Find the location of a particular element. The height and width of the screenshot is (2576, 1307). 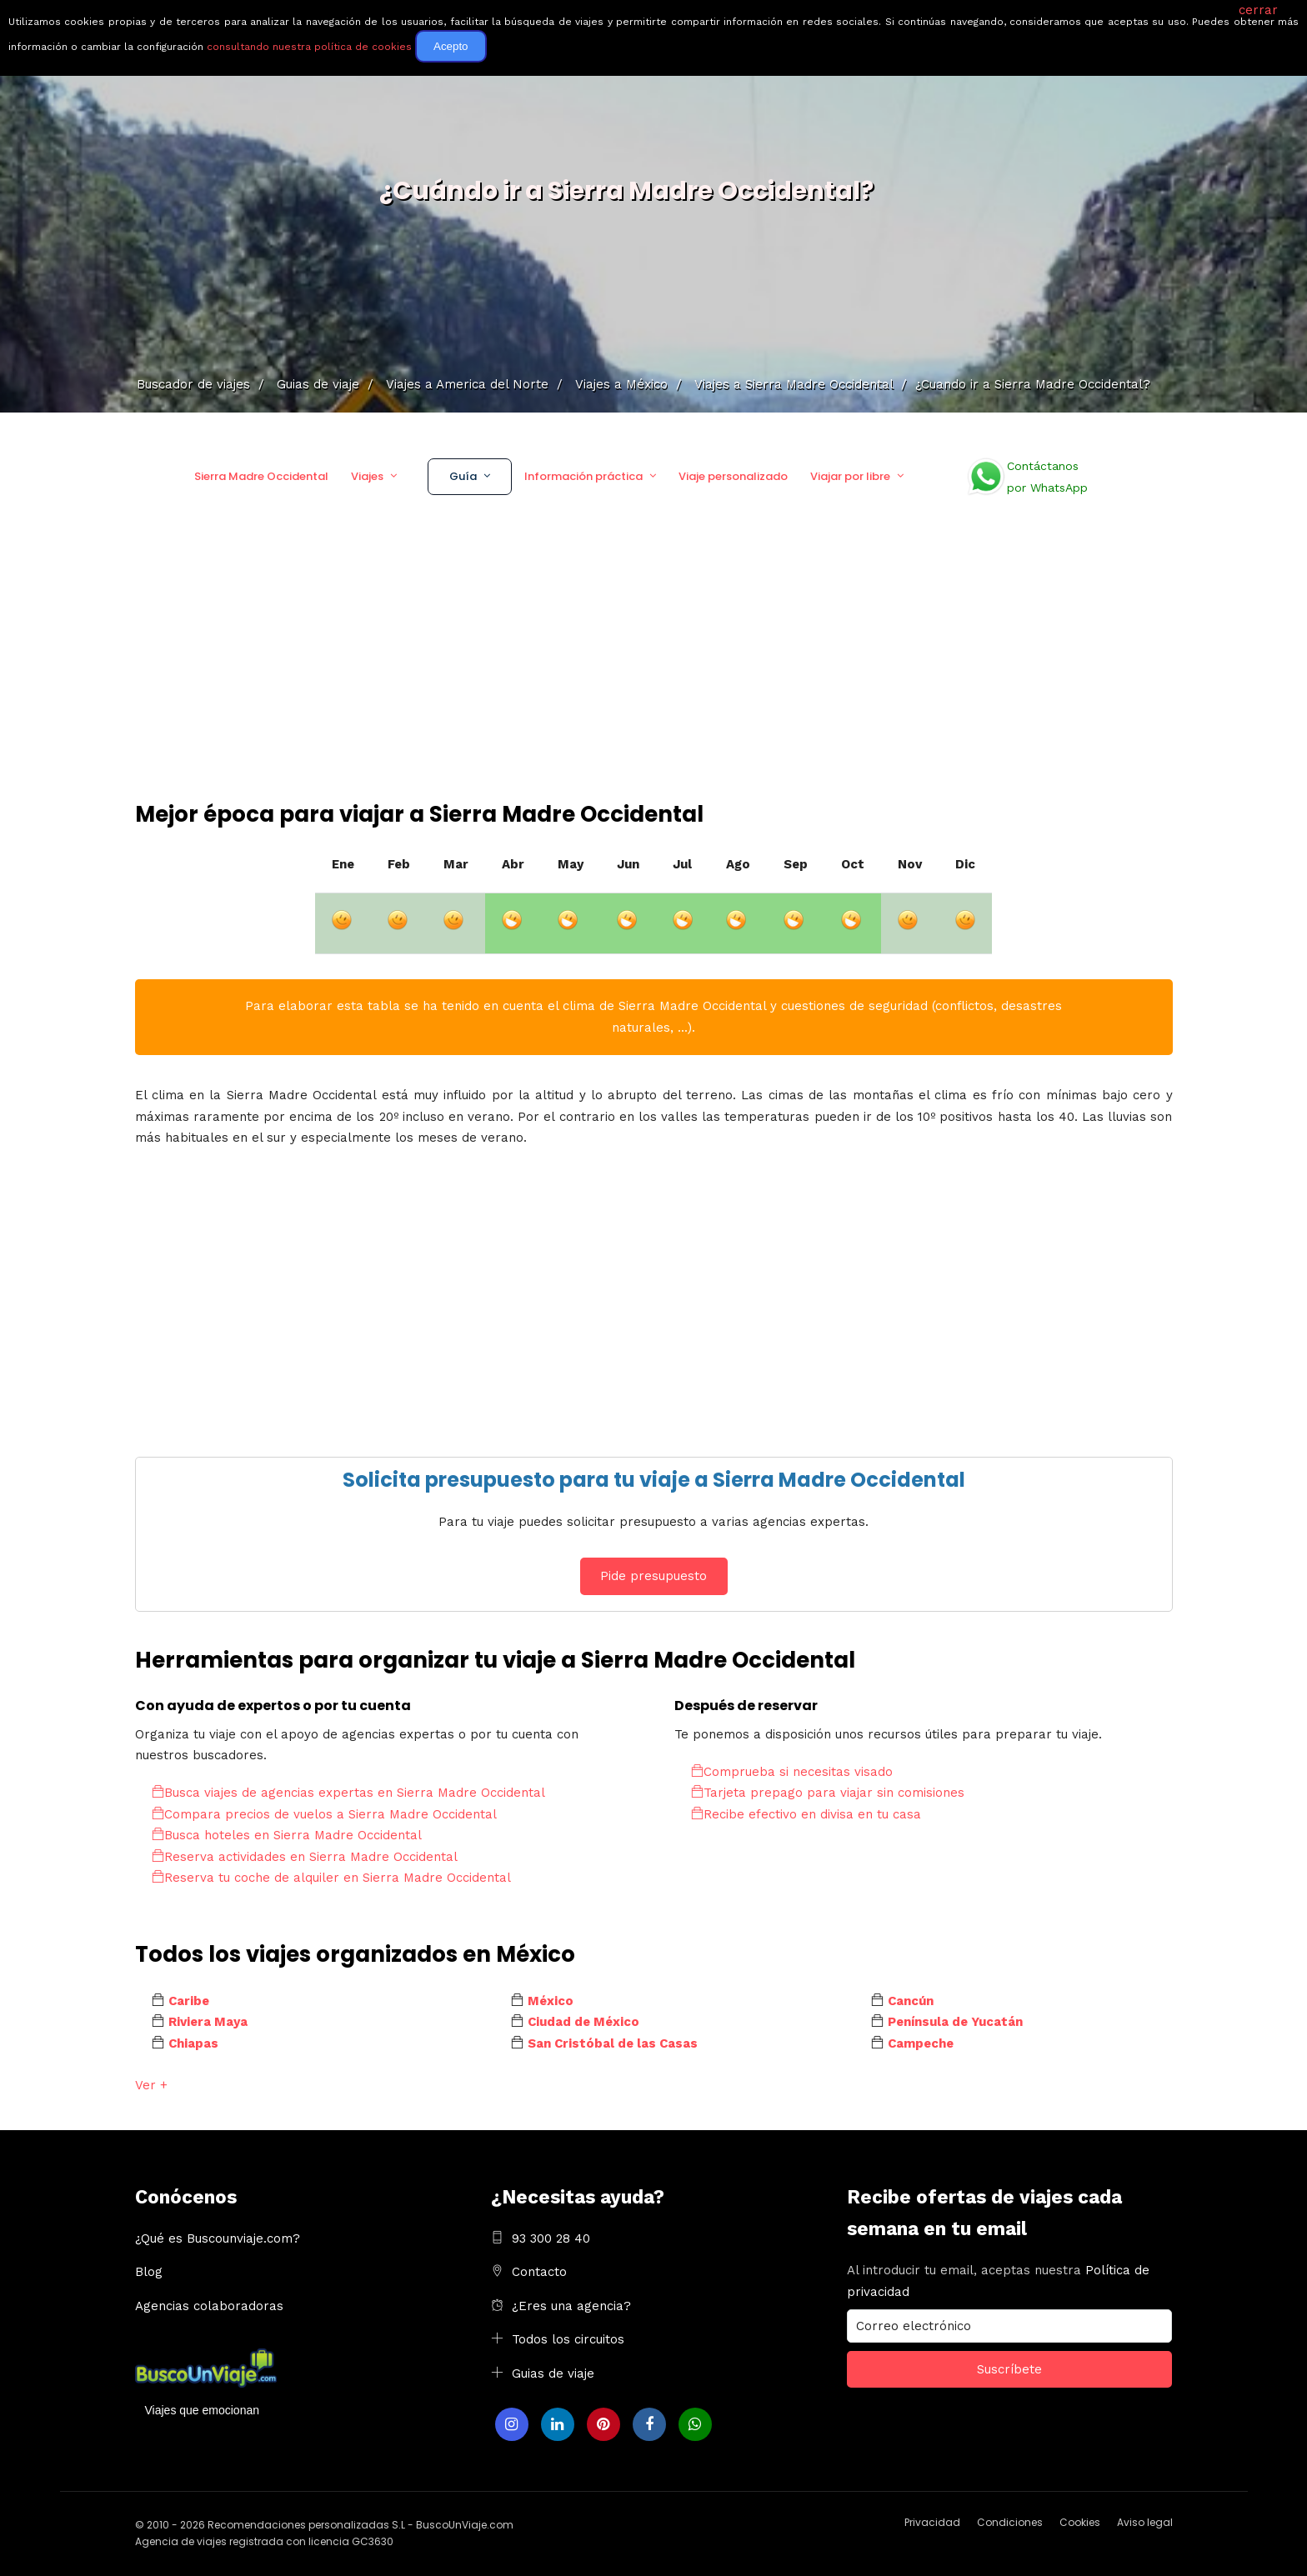

Privacidad is located at coordinates (932, 2522).